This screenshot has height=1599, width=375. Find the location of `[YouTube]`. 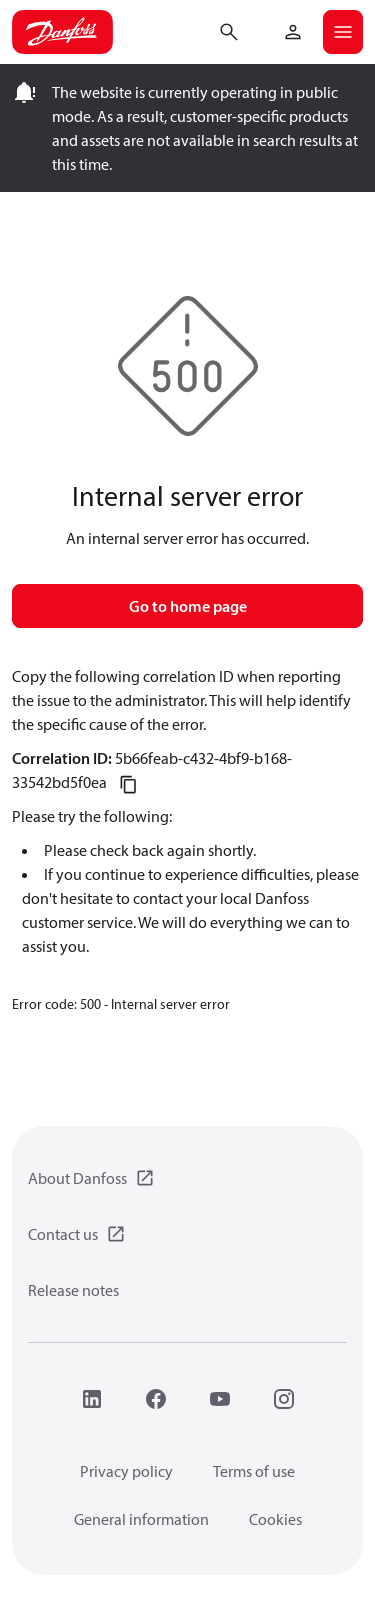

[YouTube] is located at coordinates (220, 1399).